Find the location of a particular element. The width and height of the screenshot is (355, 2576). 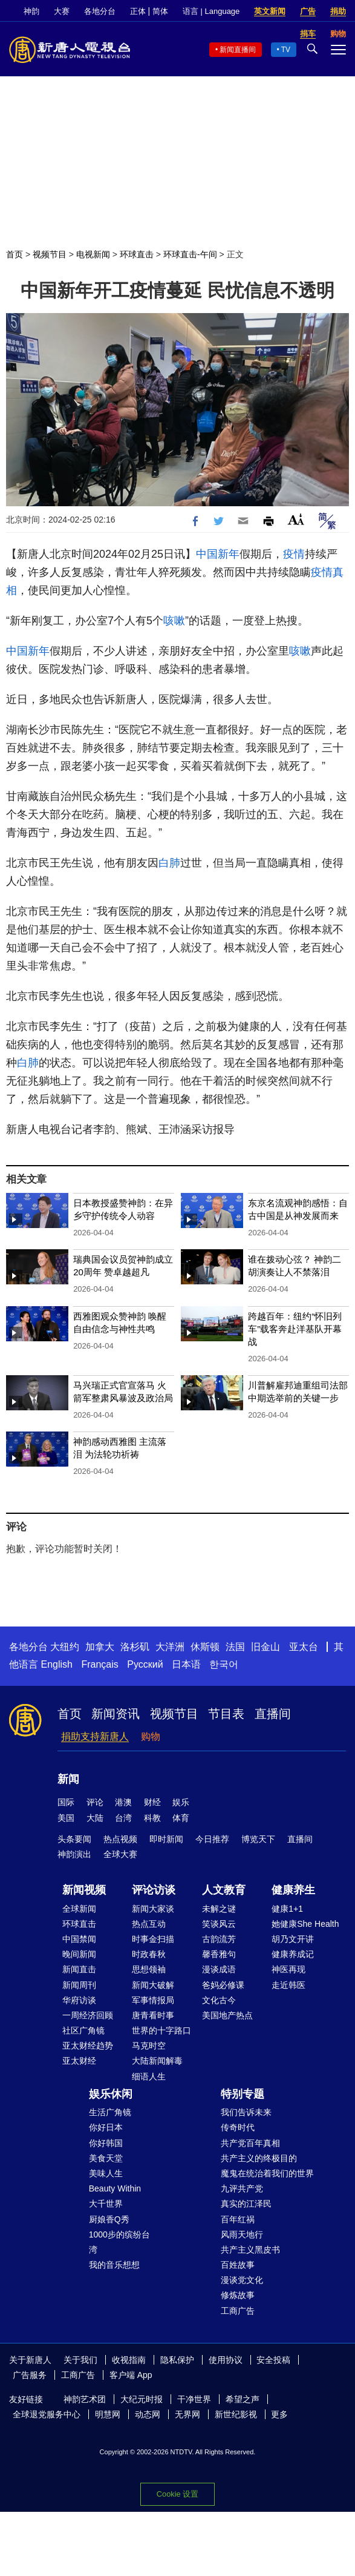

新闻大破解 is located at coordinates (153, 1985).